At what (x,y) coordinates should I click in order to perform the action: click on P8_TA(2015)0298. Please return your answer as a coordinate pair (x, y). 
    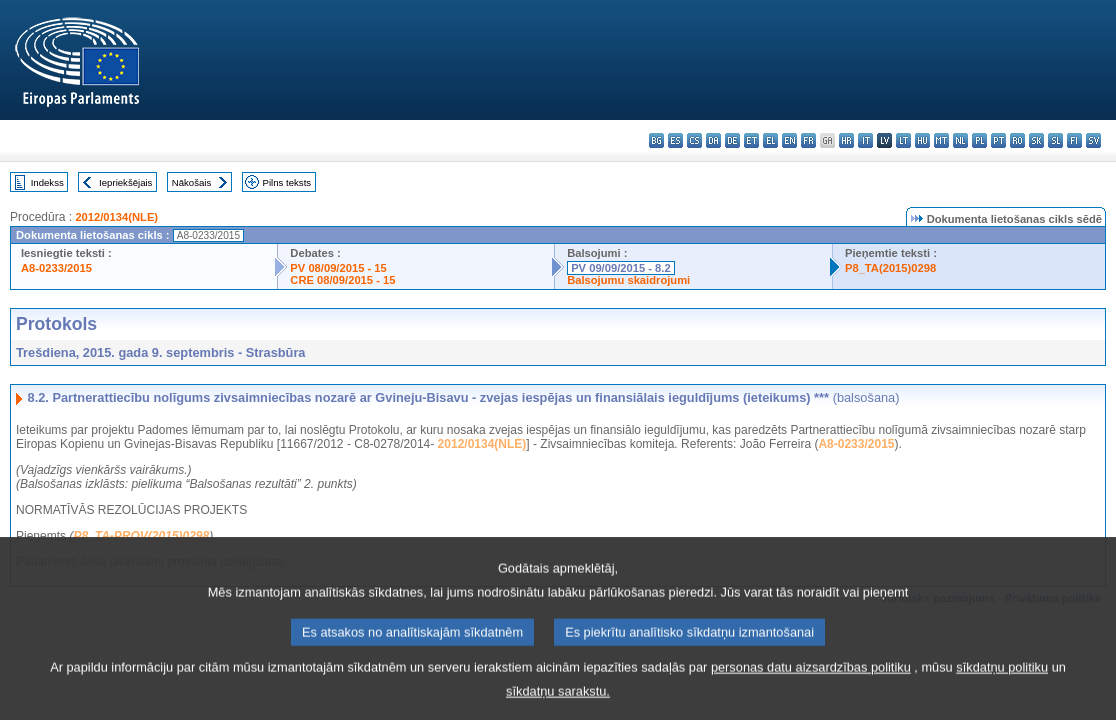
    Looking at the image, I should click on (890, 268).